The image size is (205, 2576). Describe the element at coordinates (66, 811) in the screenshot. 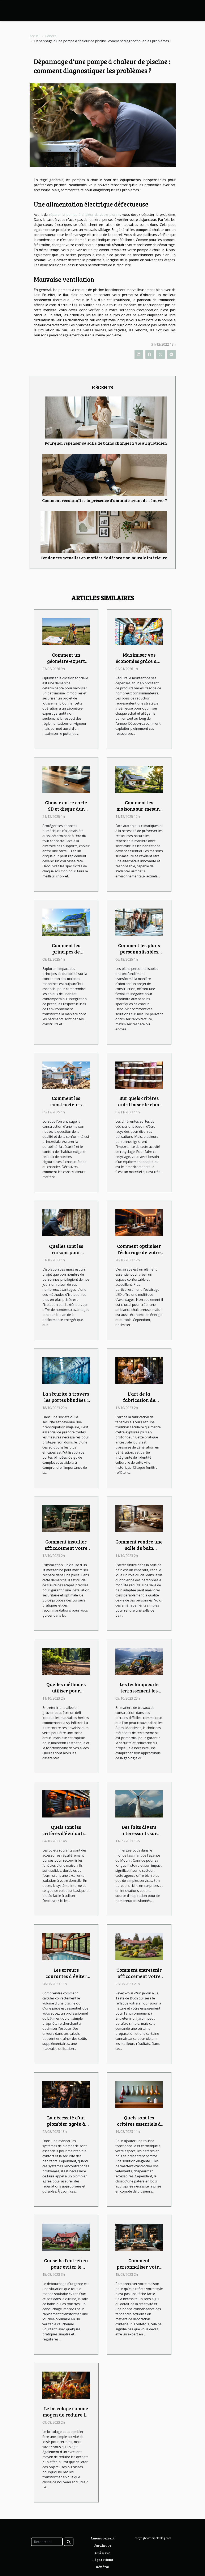

I see `Choisir entre carte SD et disque dur pour sécuriser vos données ?` at that location.